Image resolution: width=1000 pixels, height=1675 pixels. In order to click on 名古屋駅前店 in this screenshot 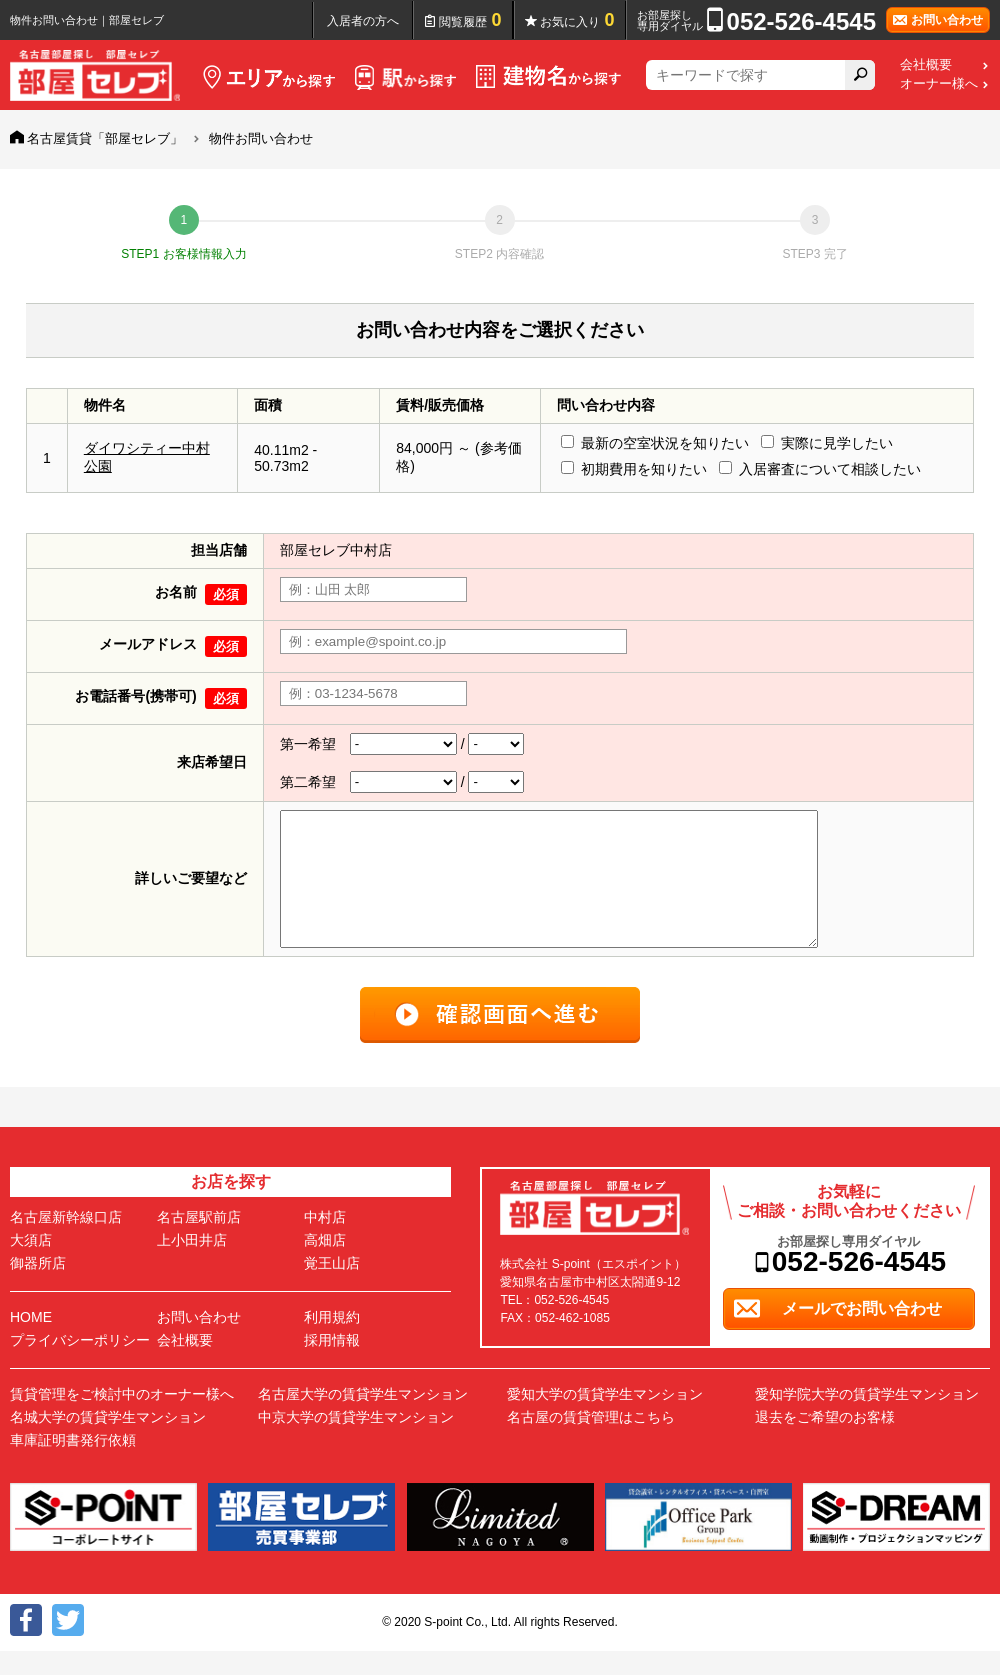, I will do `click(199, 1241)`.